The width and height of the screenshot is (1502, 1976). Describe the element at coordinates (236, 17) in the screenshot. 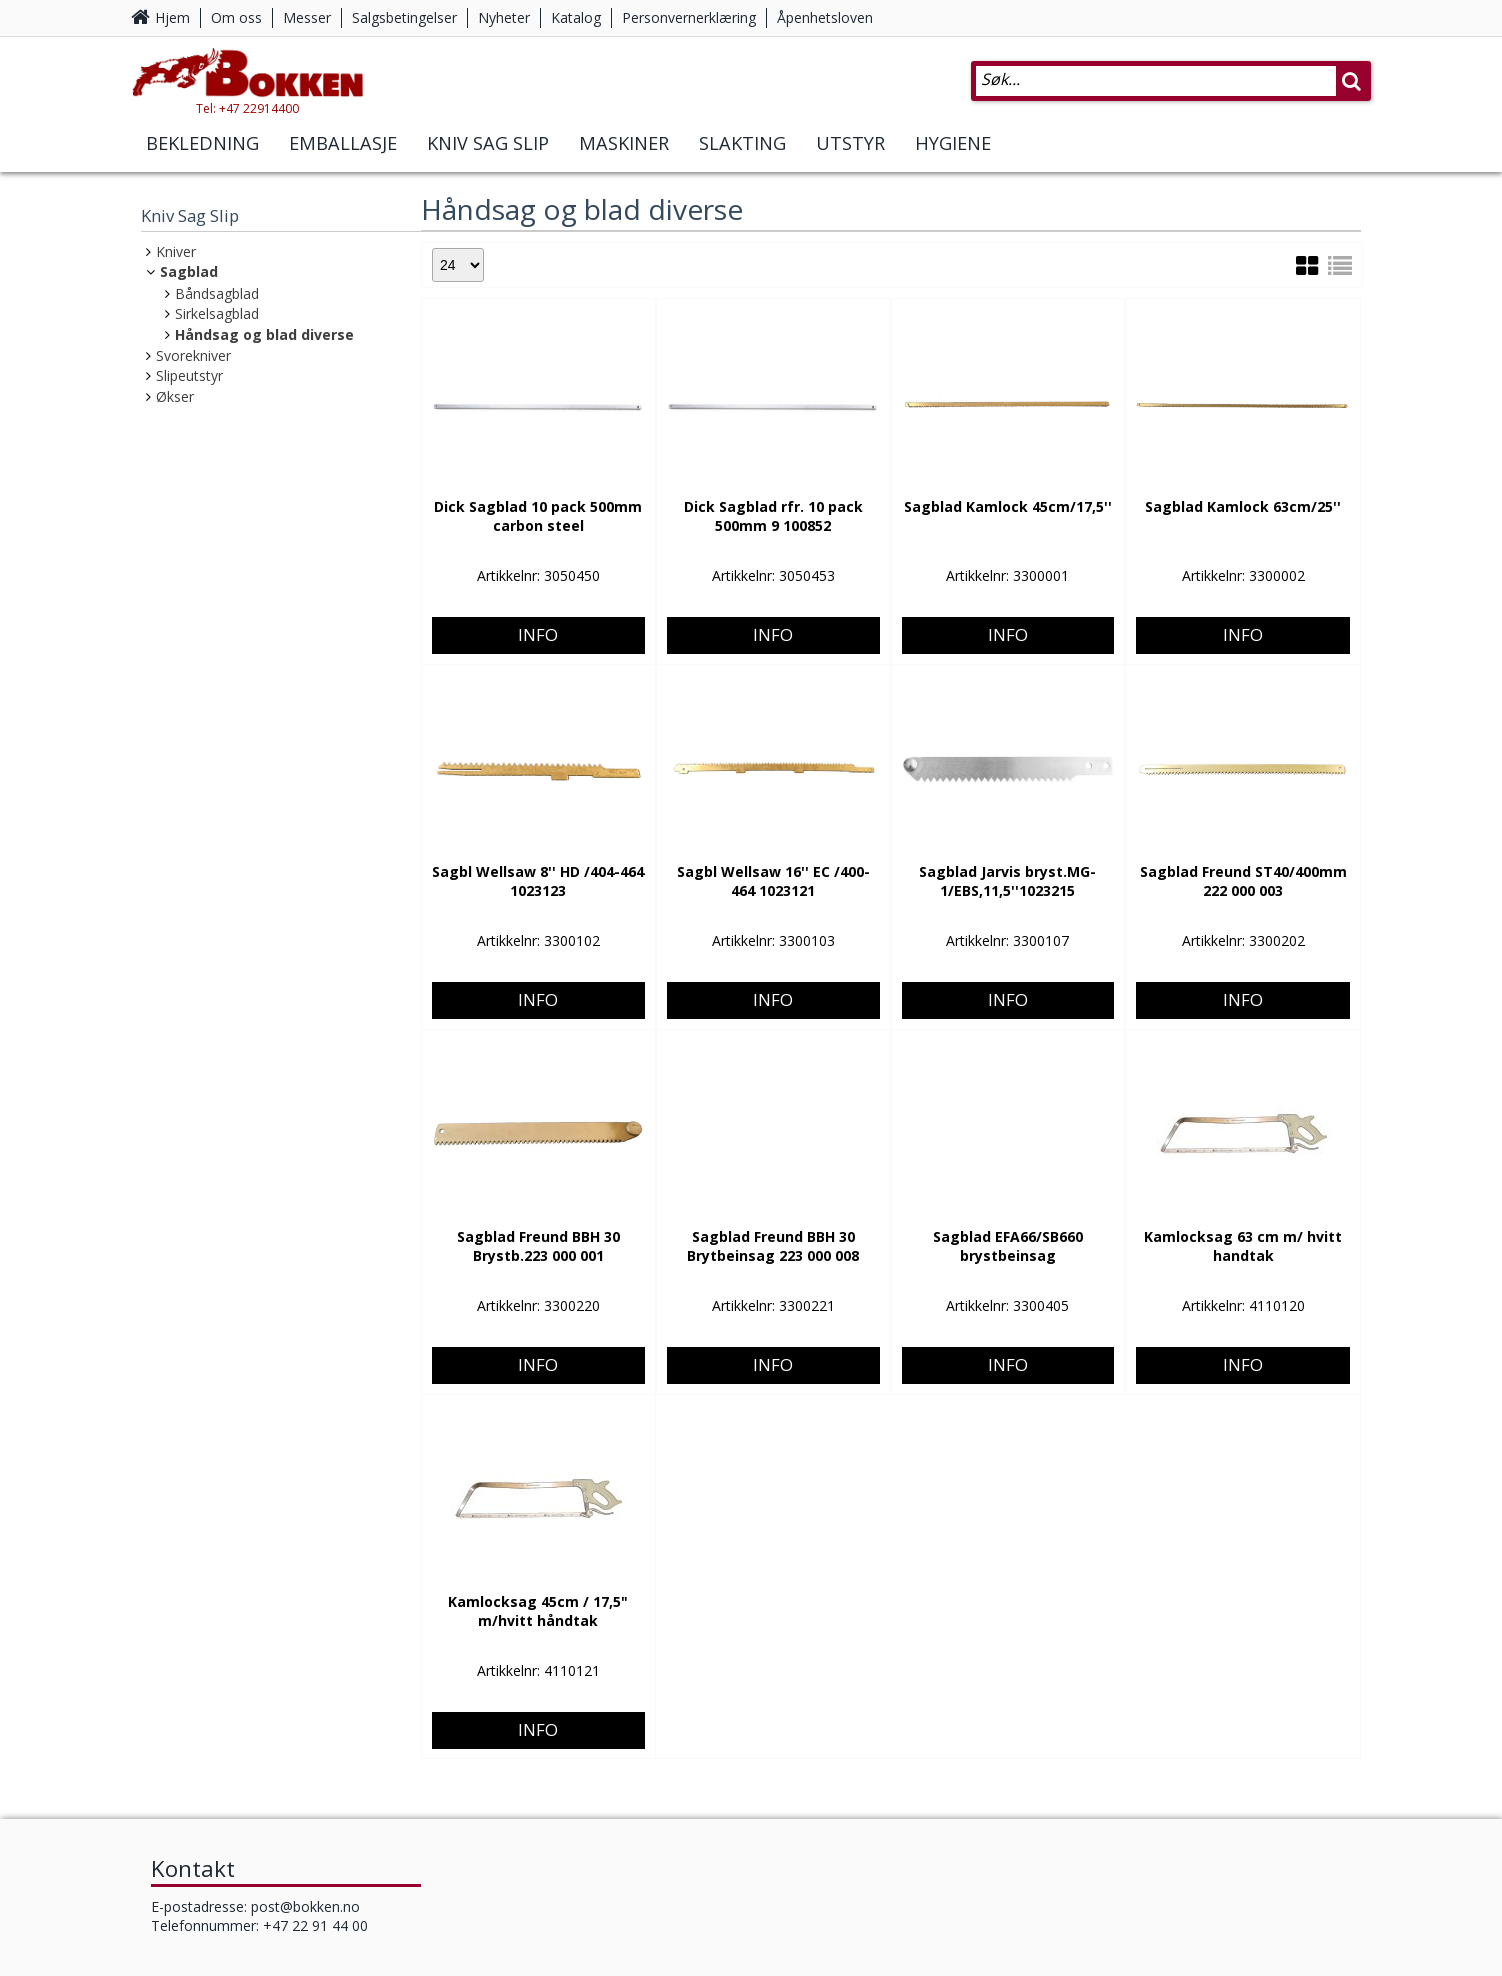

I see `Om oss` at that location.